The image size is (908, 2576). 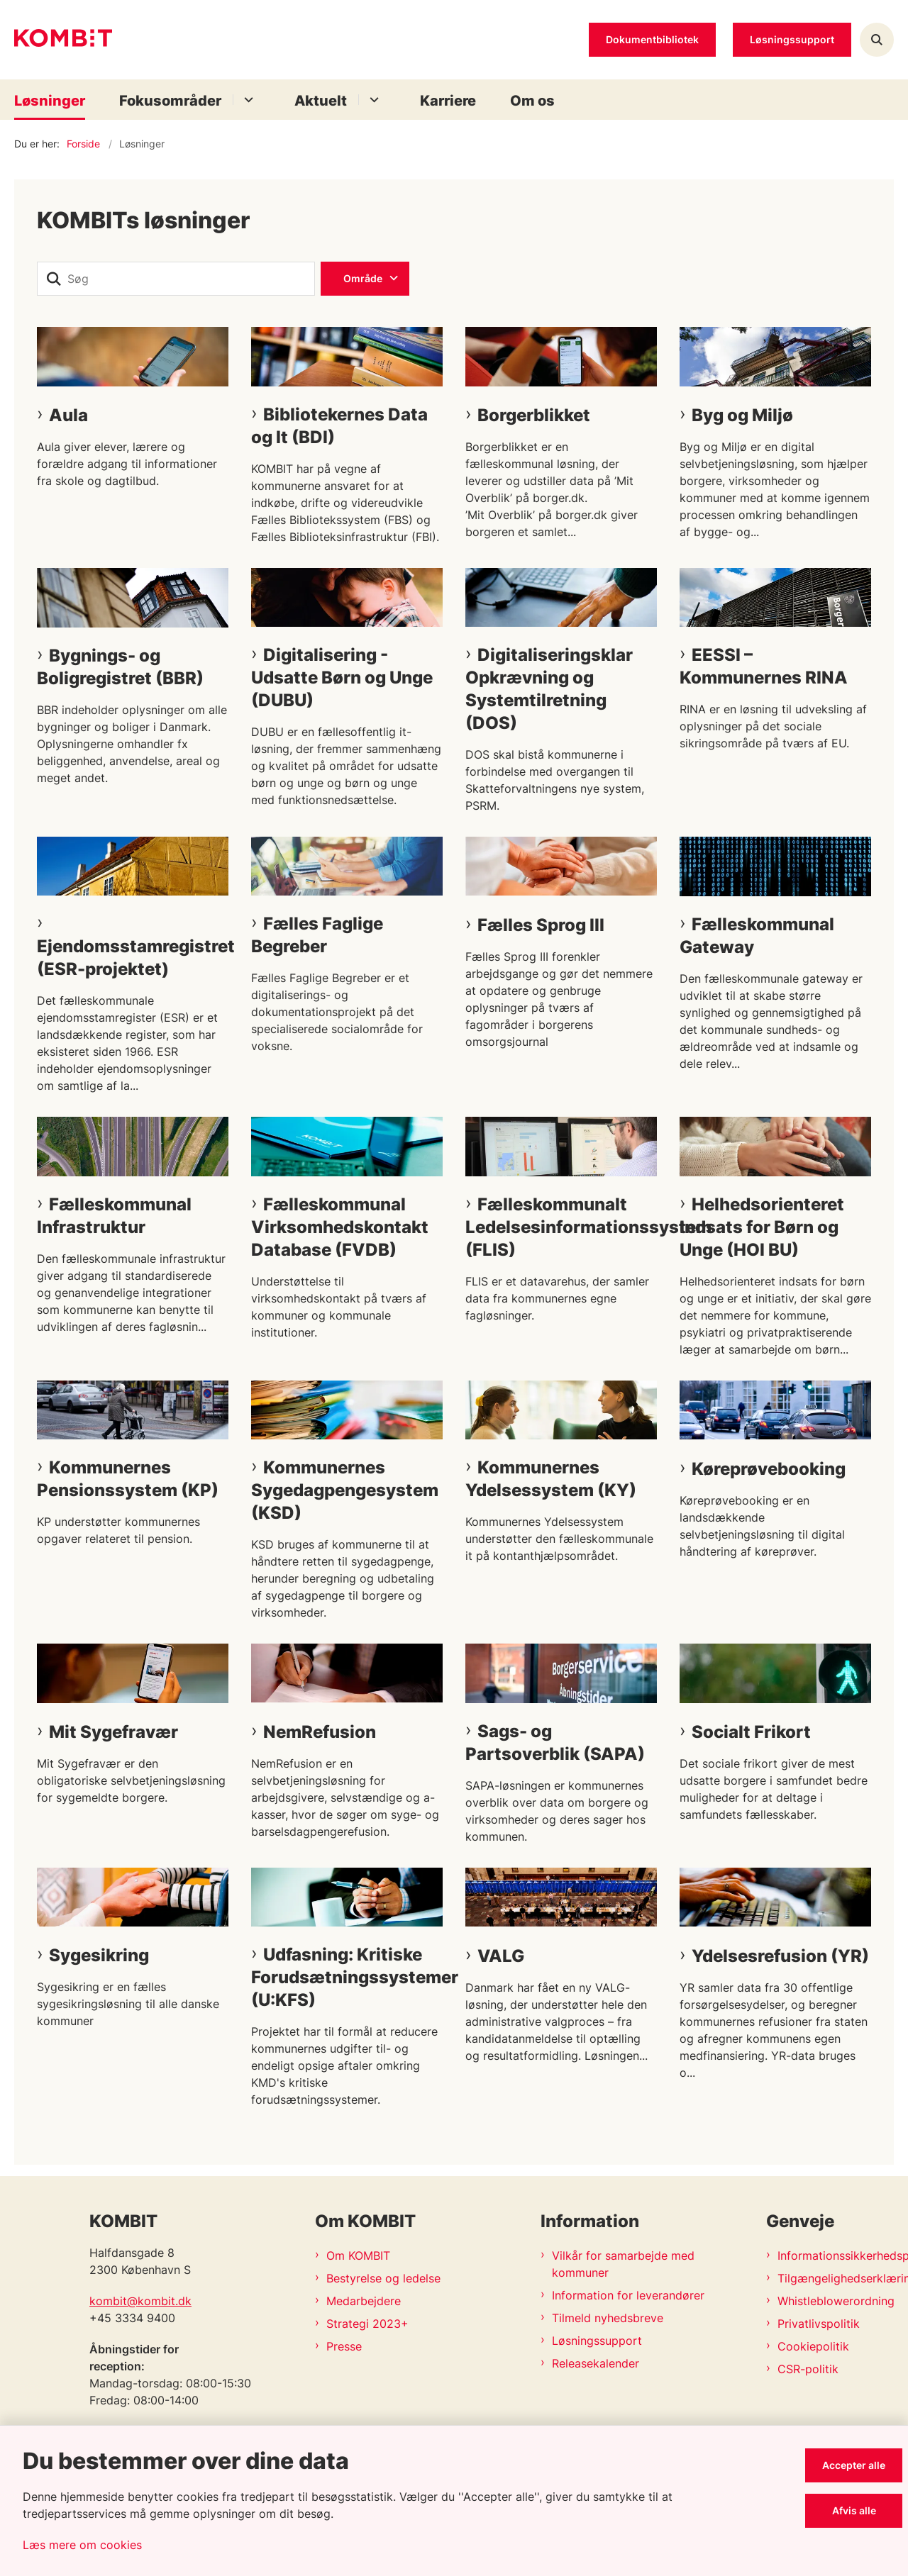 I want to click on Vilkår for samarbejde med kommuner, so click(x=623, y=2264).